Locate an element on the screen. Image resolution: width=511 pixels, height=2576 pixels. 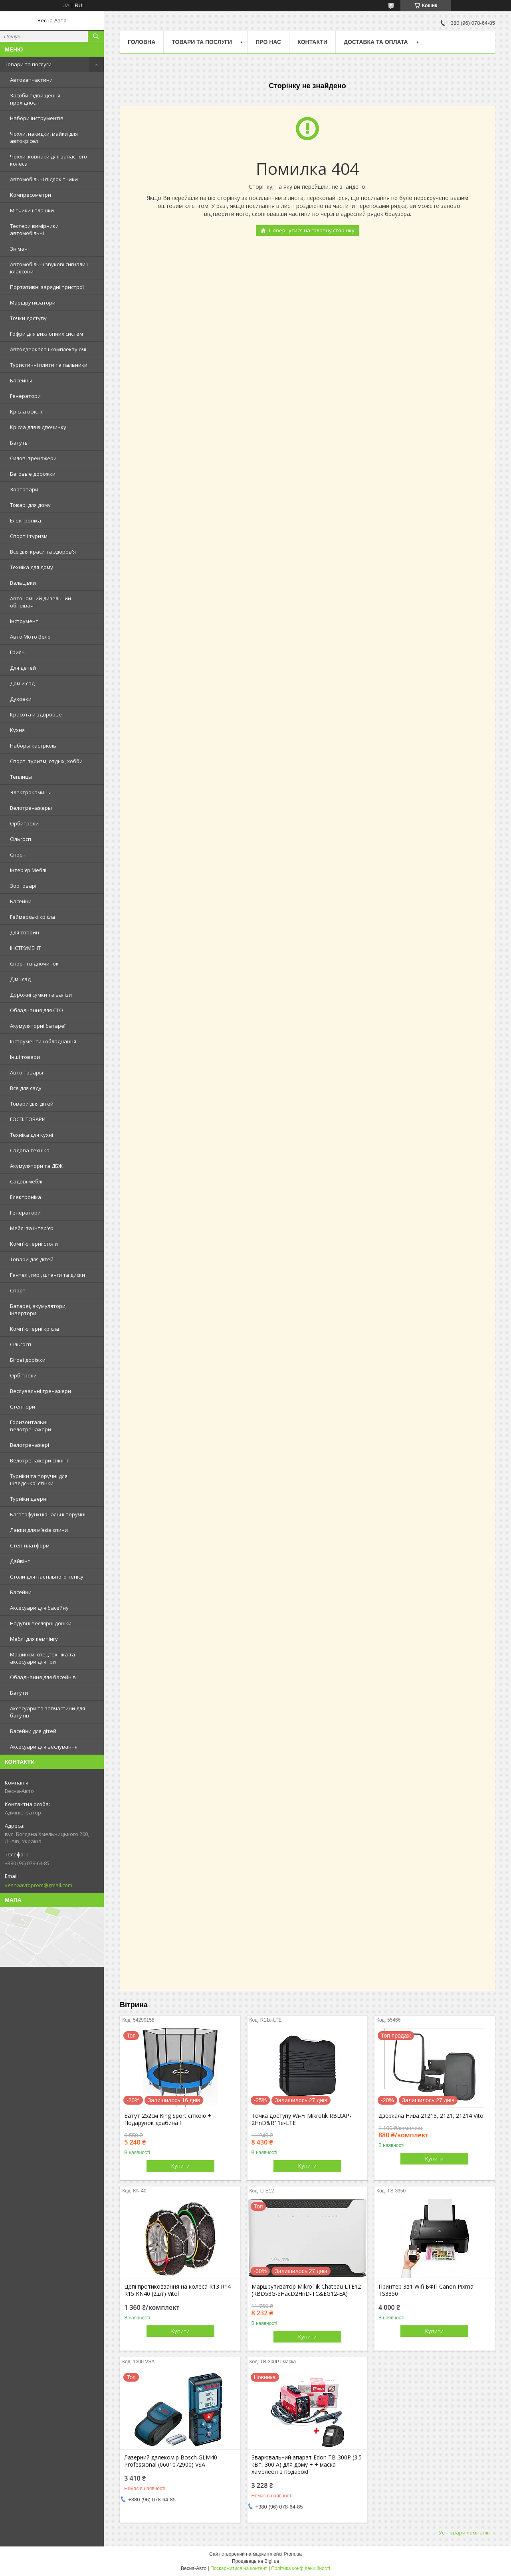
Prom.ua is located at coordinates (293, 2554).